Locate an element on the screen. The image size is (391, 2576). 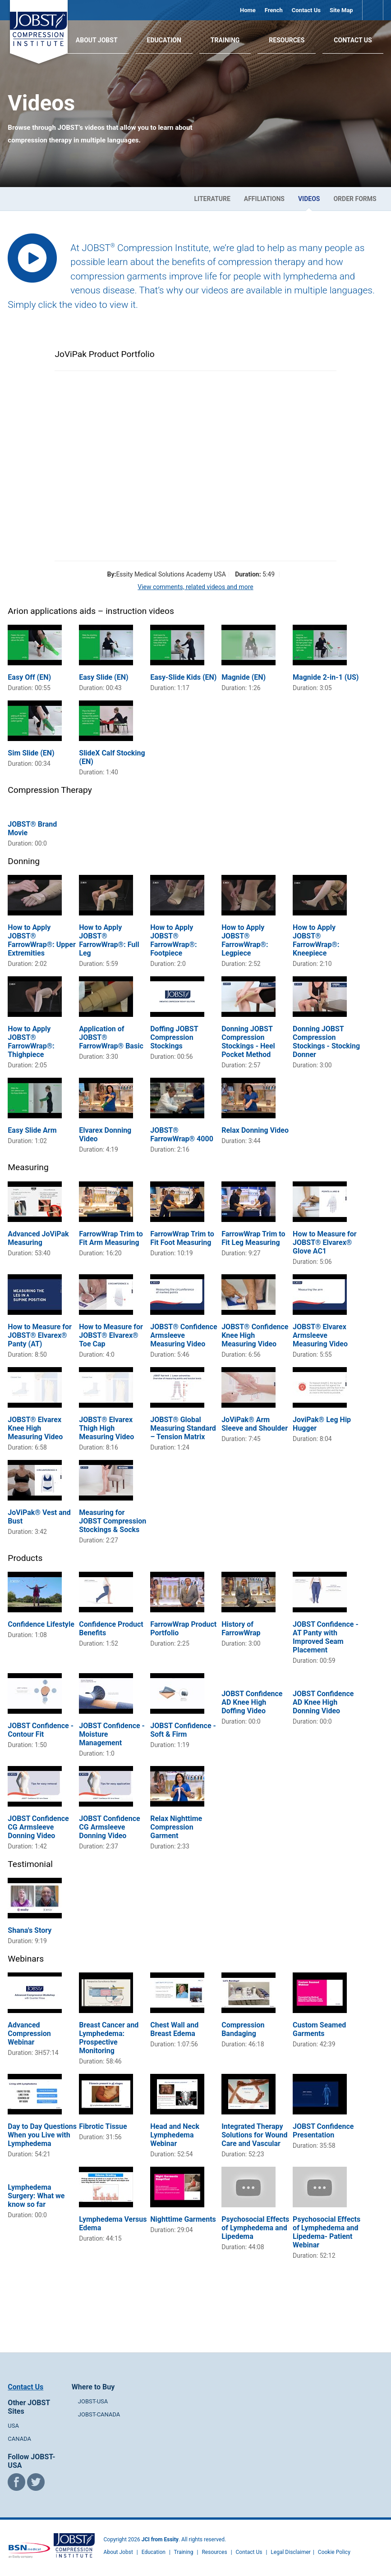
How to Apply JOBST® FarrowWrap®: Kneepiece is located at coordinates (316, 940).